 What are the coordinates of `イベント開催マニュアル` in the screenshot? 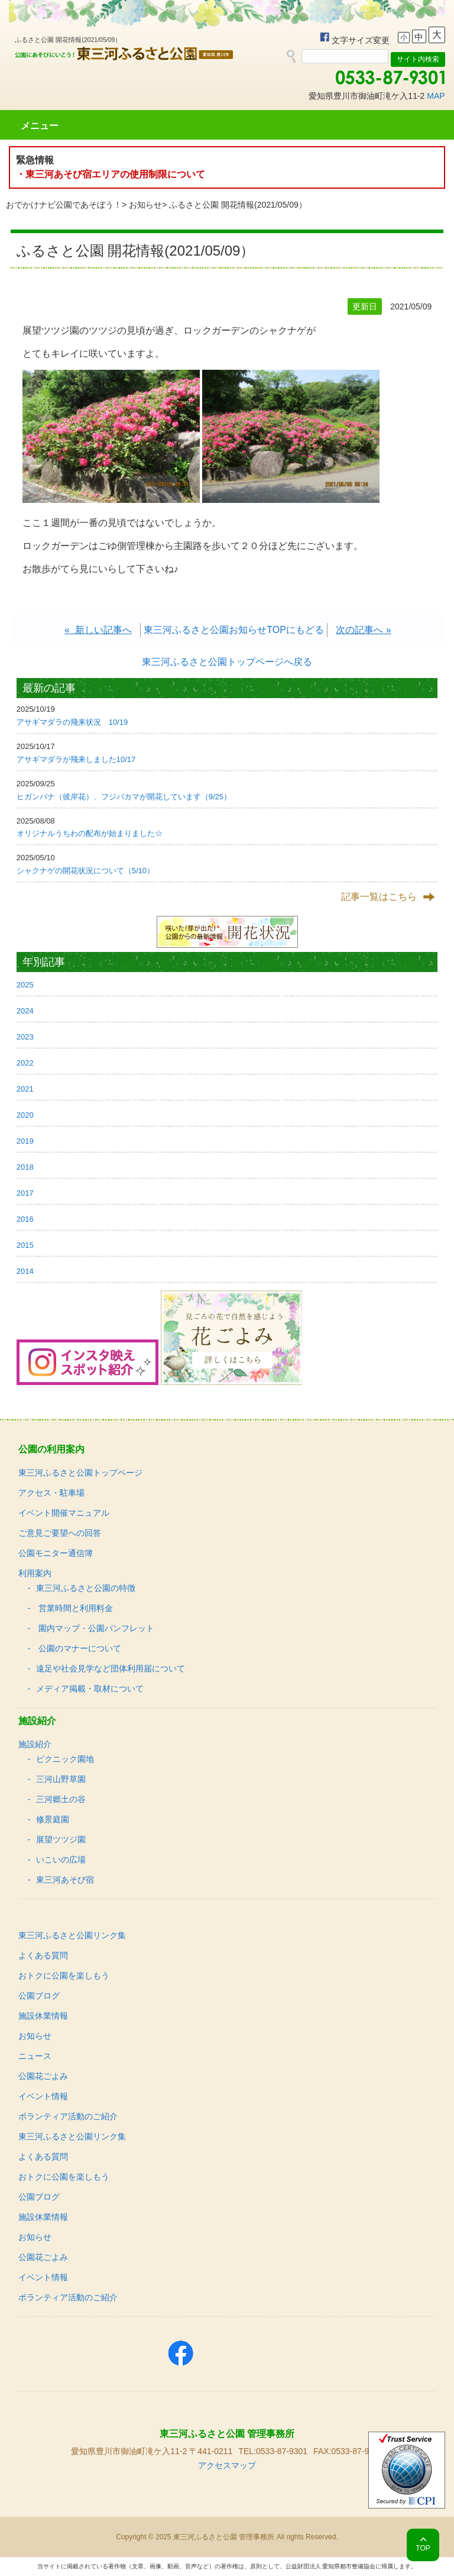 It's located at (63, 1513).